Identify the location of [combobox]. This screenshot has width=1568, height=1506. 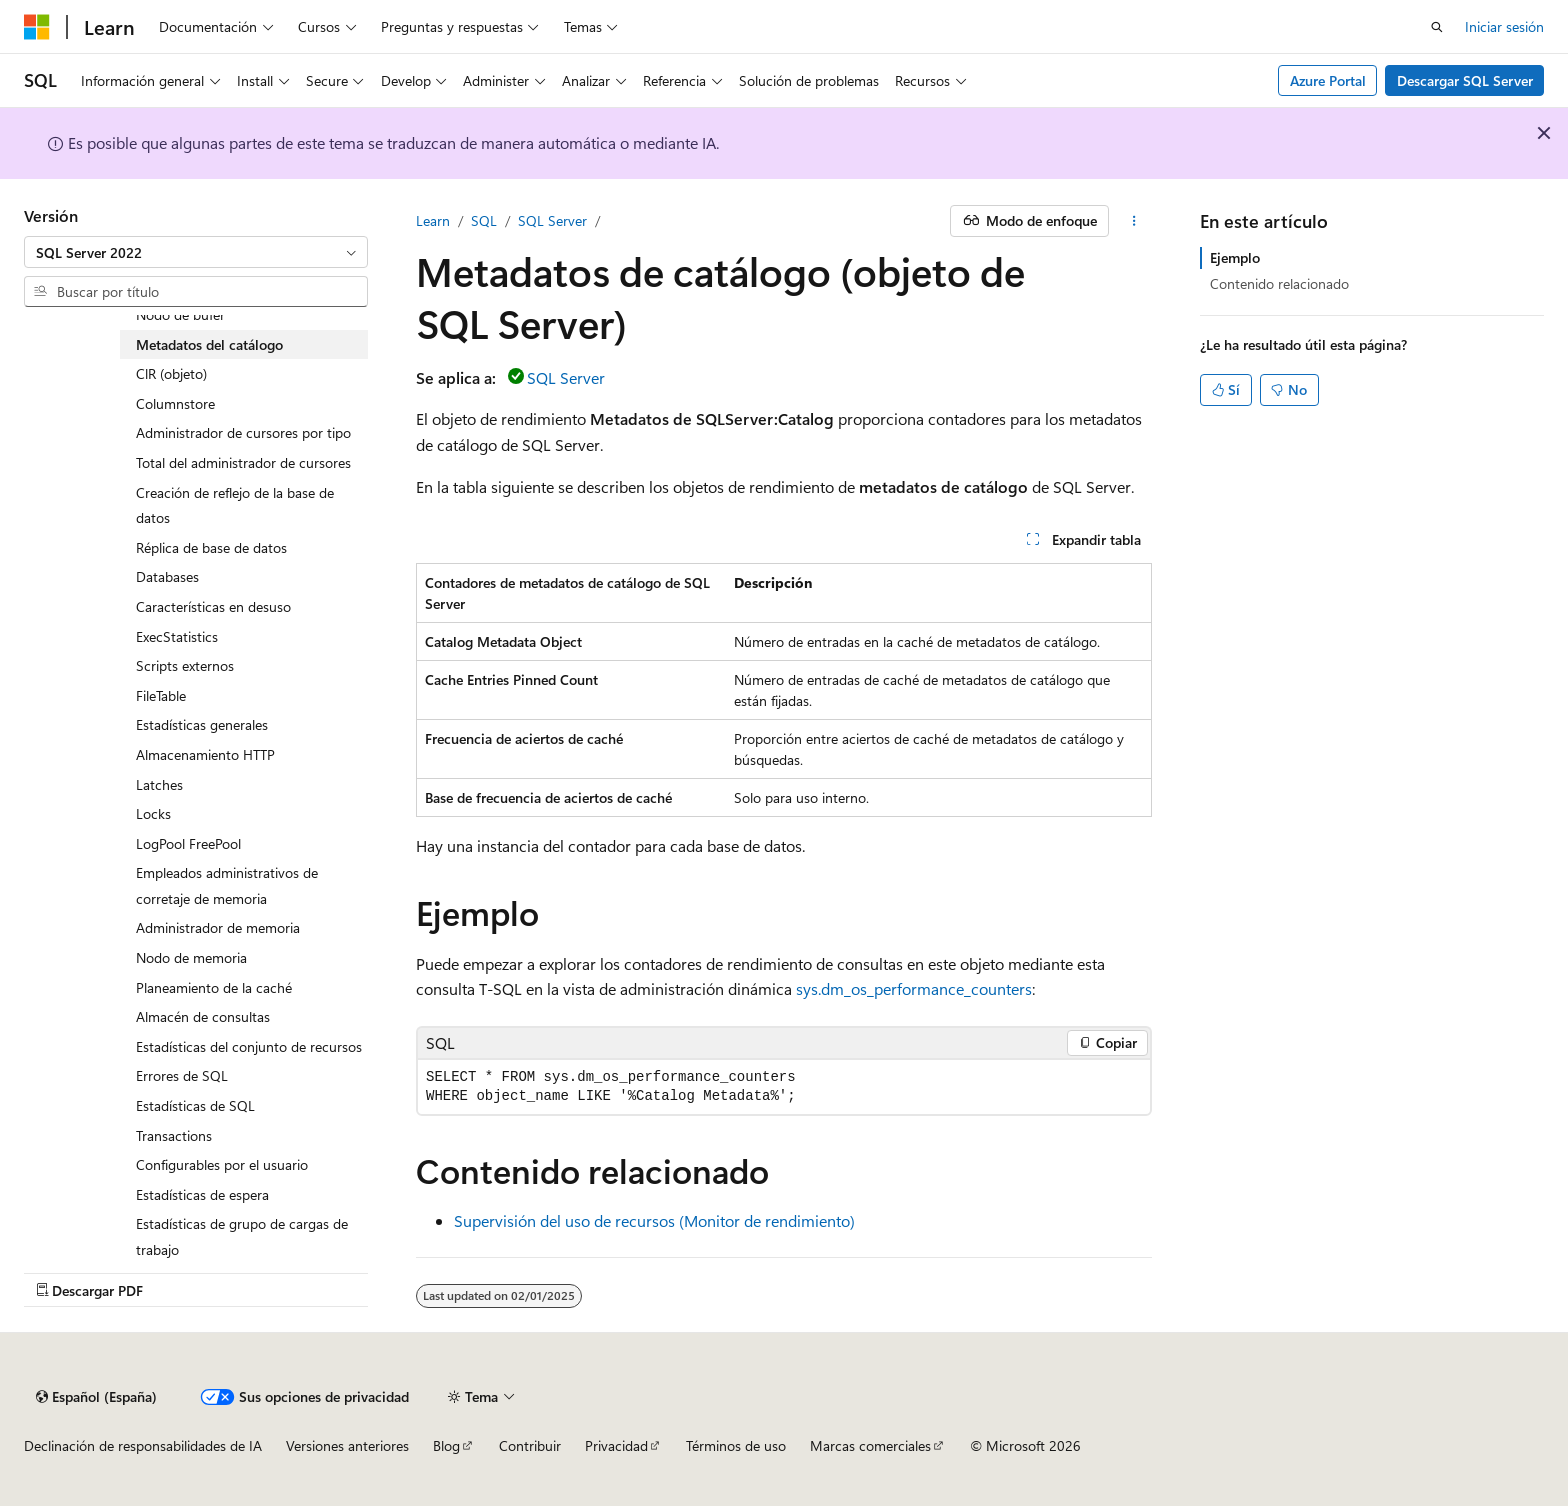
(196, 252).